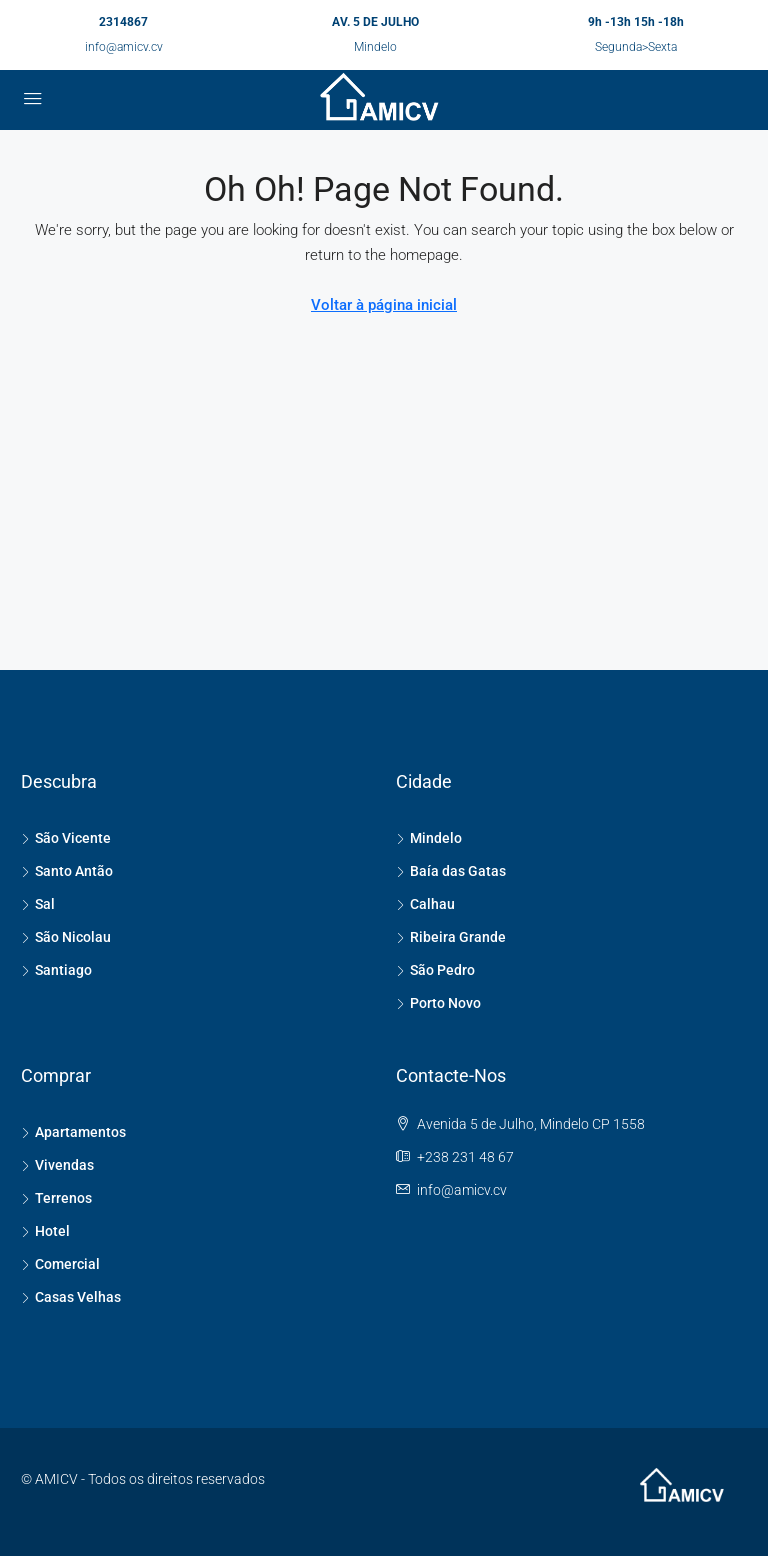 The image size is (768, 1556). Describe the element at coordinates (56, 1198) in the screenshot. I see `Terrenos [listitem]` at that location.